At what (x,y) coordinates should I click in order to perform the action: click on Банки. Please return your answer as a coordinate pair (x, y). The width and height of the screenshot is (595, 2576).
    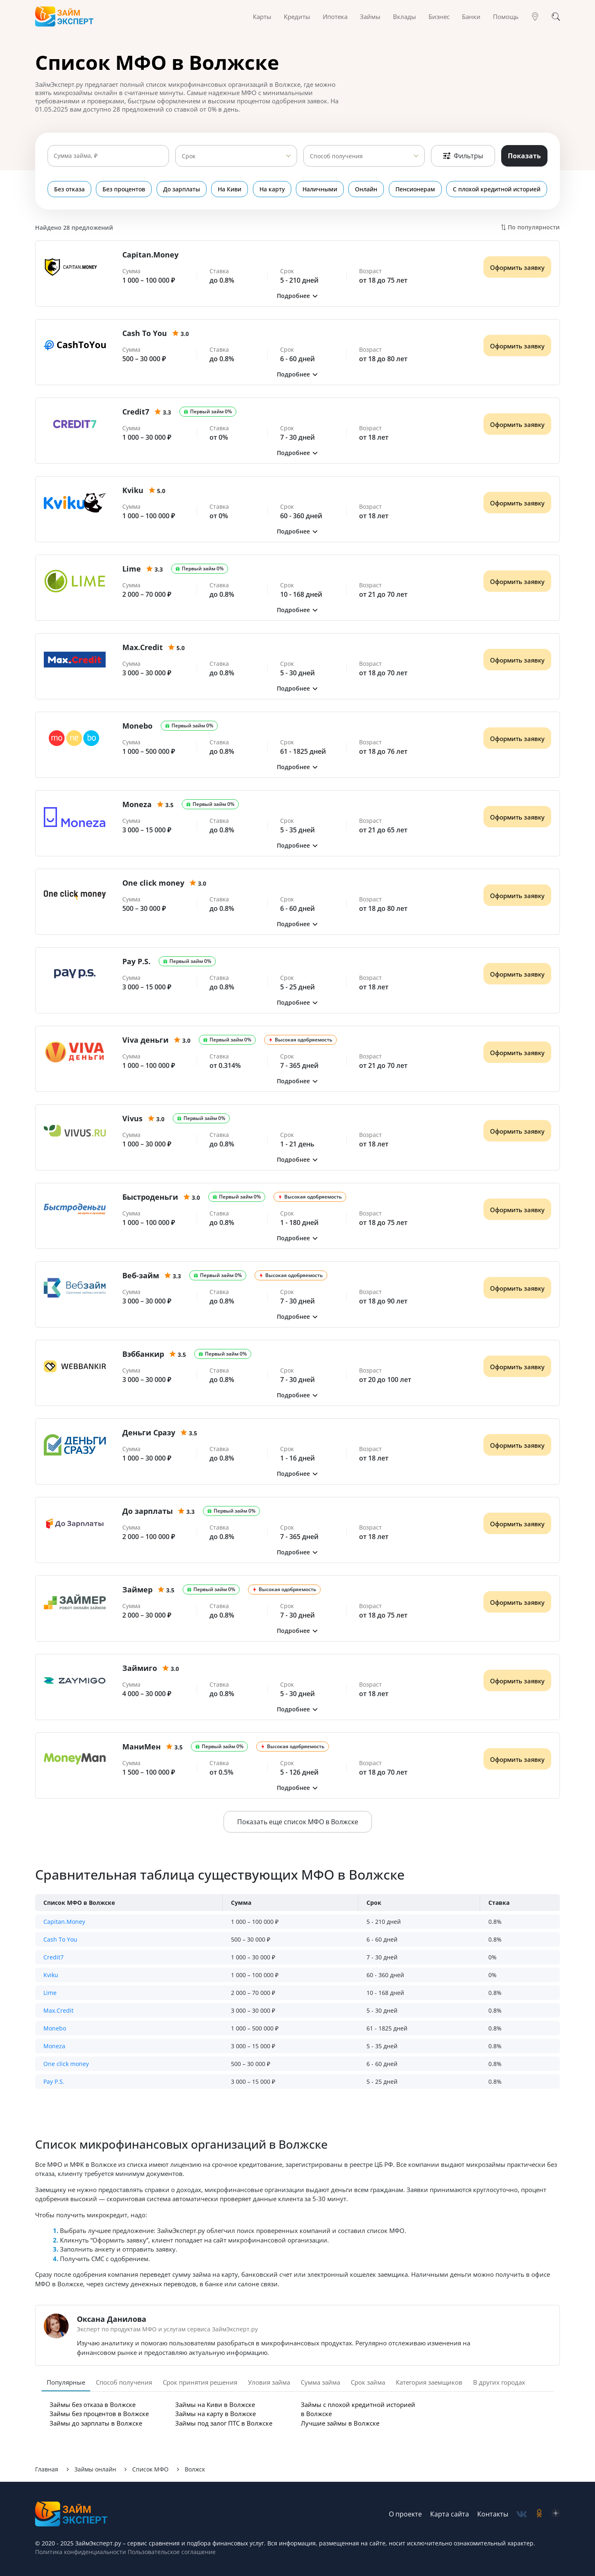
    Looking at the image, I should click on (471, 16).